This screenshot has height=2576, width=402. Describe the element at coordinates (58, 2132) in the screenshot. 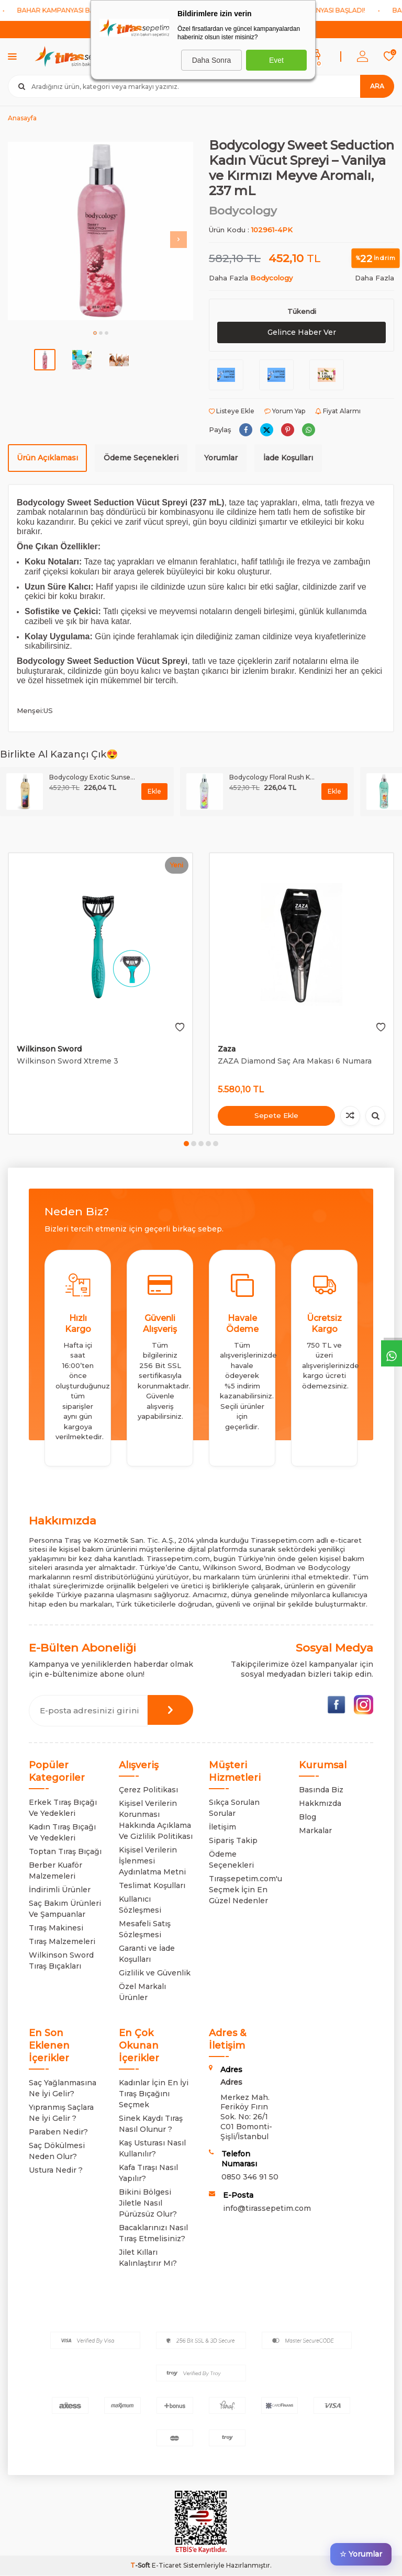

I see `Paraben Nedir?` at that location.